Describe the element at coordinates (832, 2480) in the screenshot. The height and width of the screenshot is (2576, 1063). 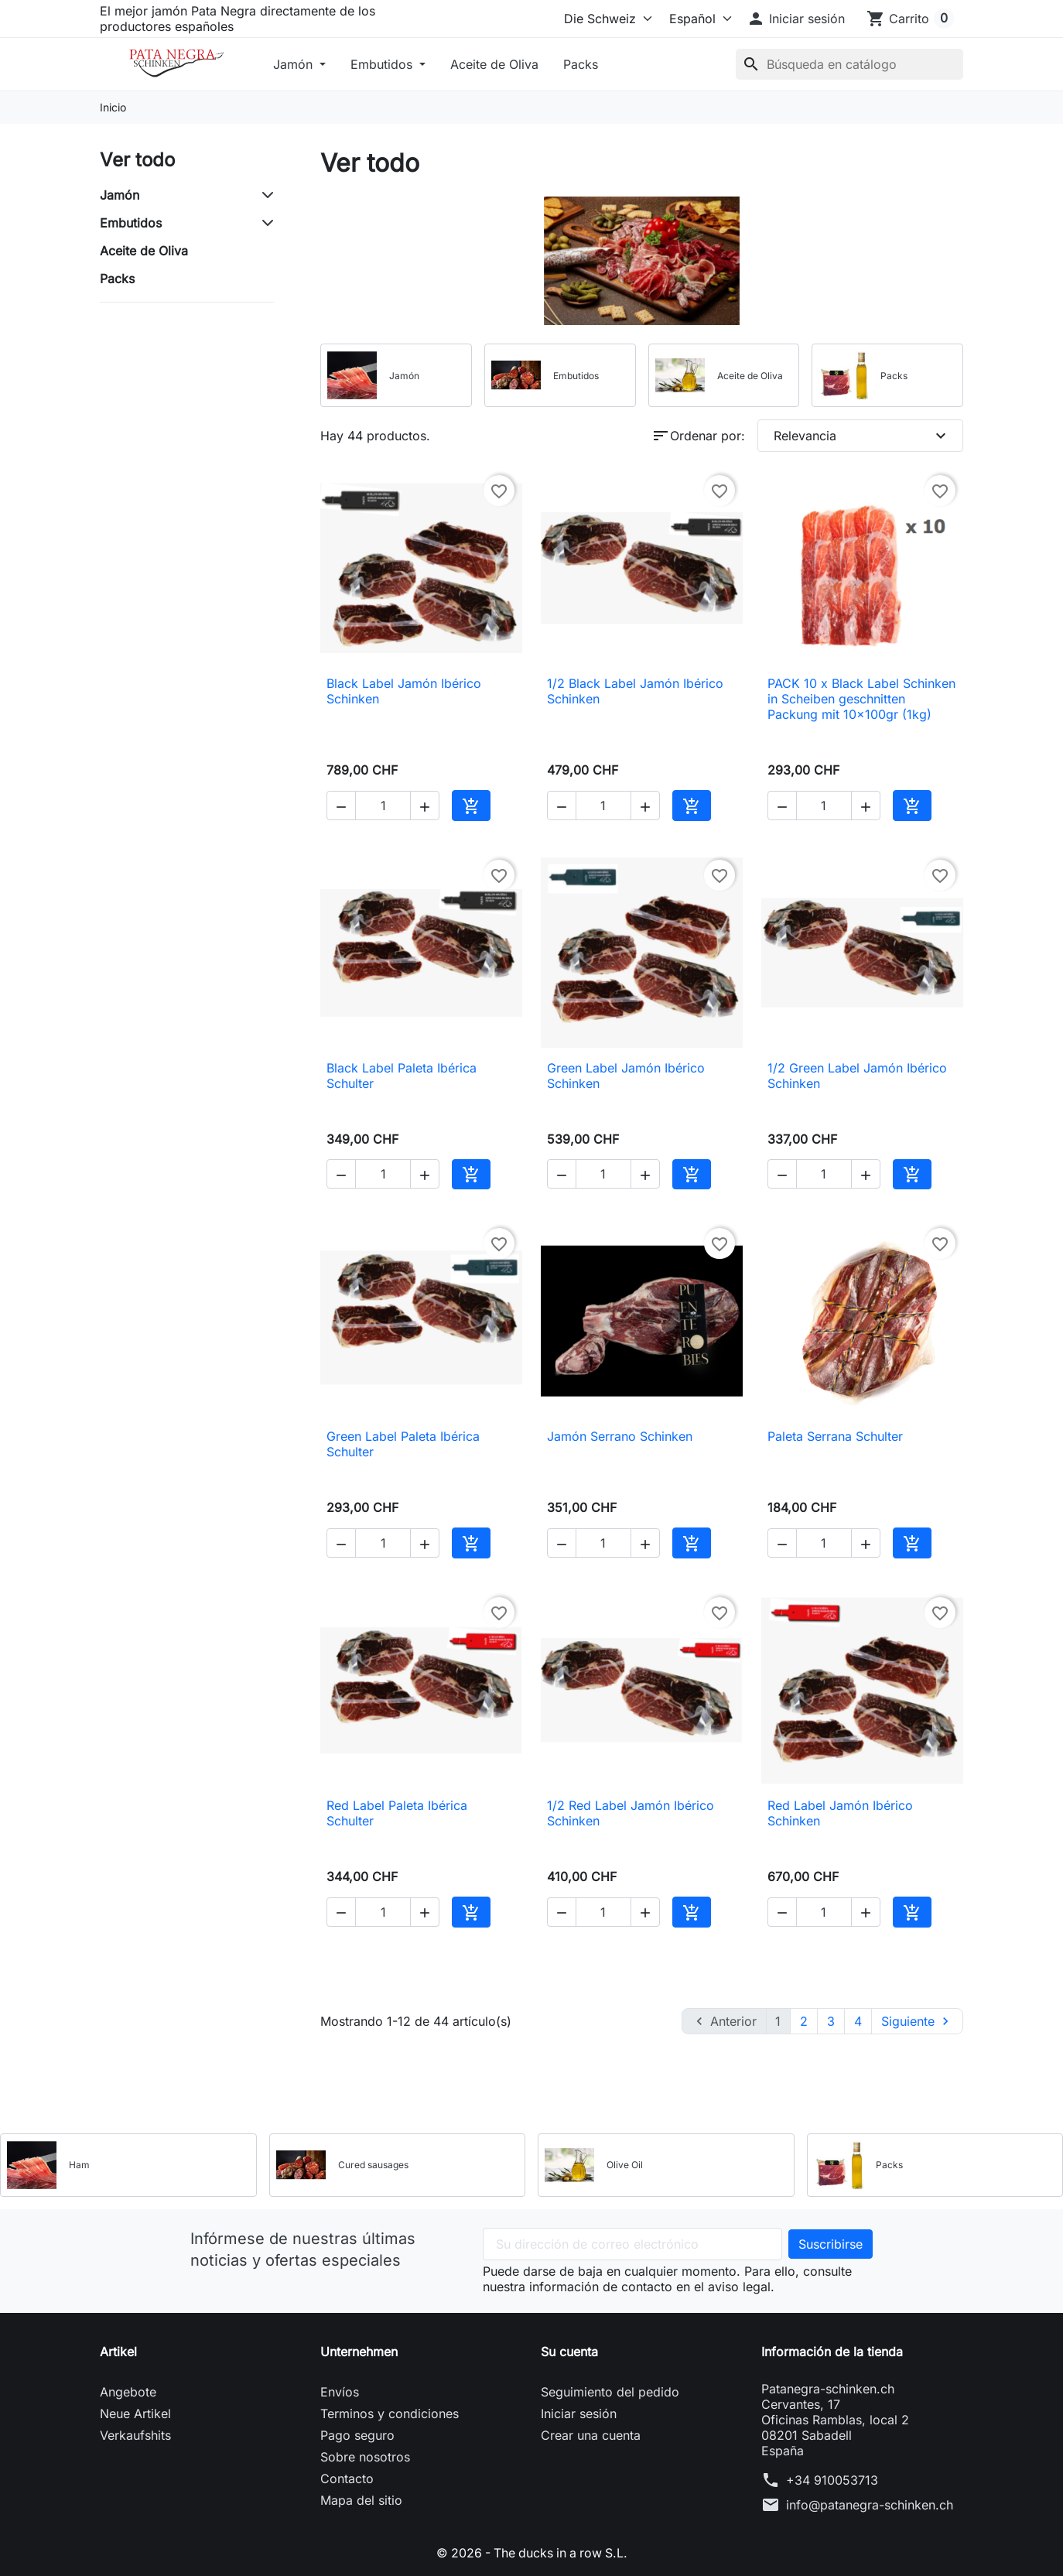
I see `+34 910053713` at that location.